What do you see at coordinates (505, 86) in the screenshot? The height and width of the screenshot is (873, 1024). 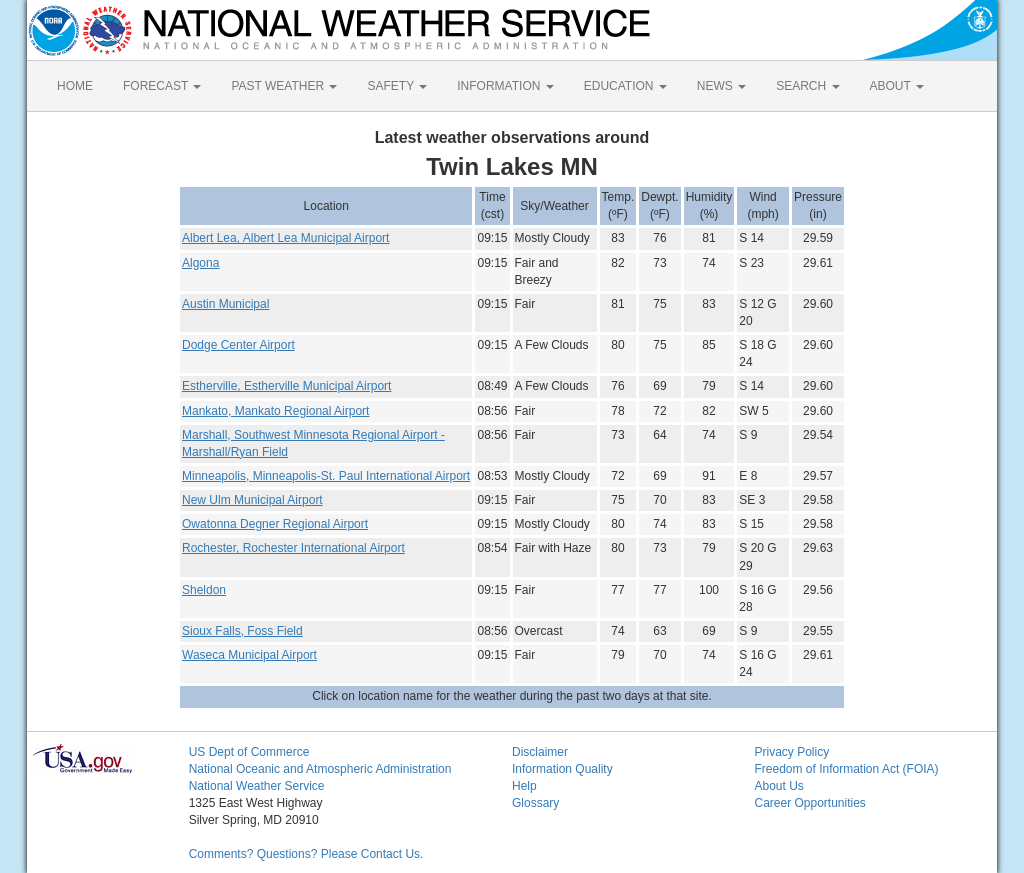 I see `INFORMATION` at bounding box center [505, 86].